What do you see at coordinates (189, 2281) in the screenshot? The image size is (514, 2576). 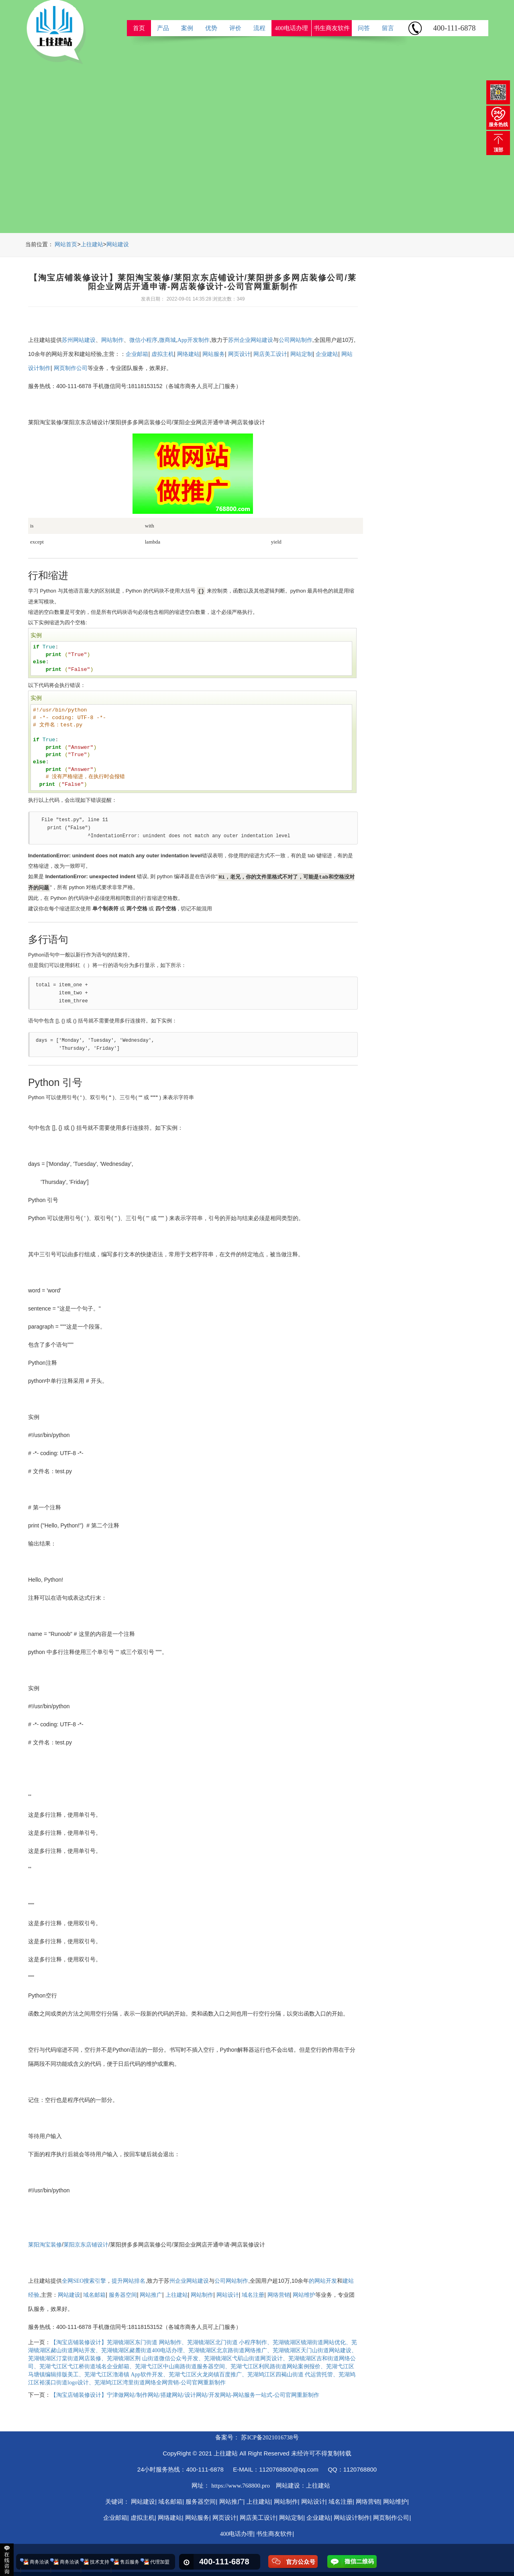 I see `州企业网站建设` at bounding box center [189, 2281].